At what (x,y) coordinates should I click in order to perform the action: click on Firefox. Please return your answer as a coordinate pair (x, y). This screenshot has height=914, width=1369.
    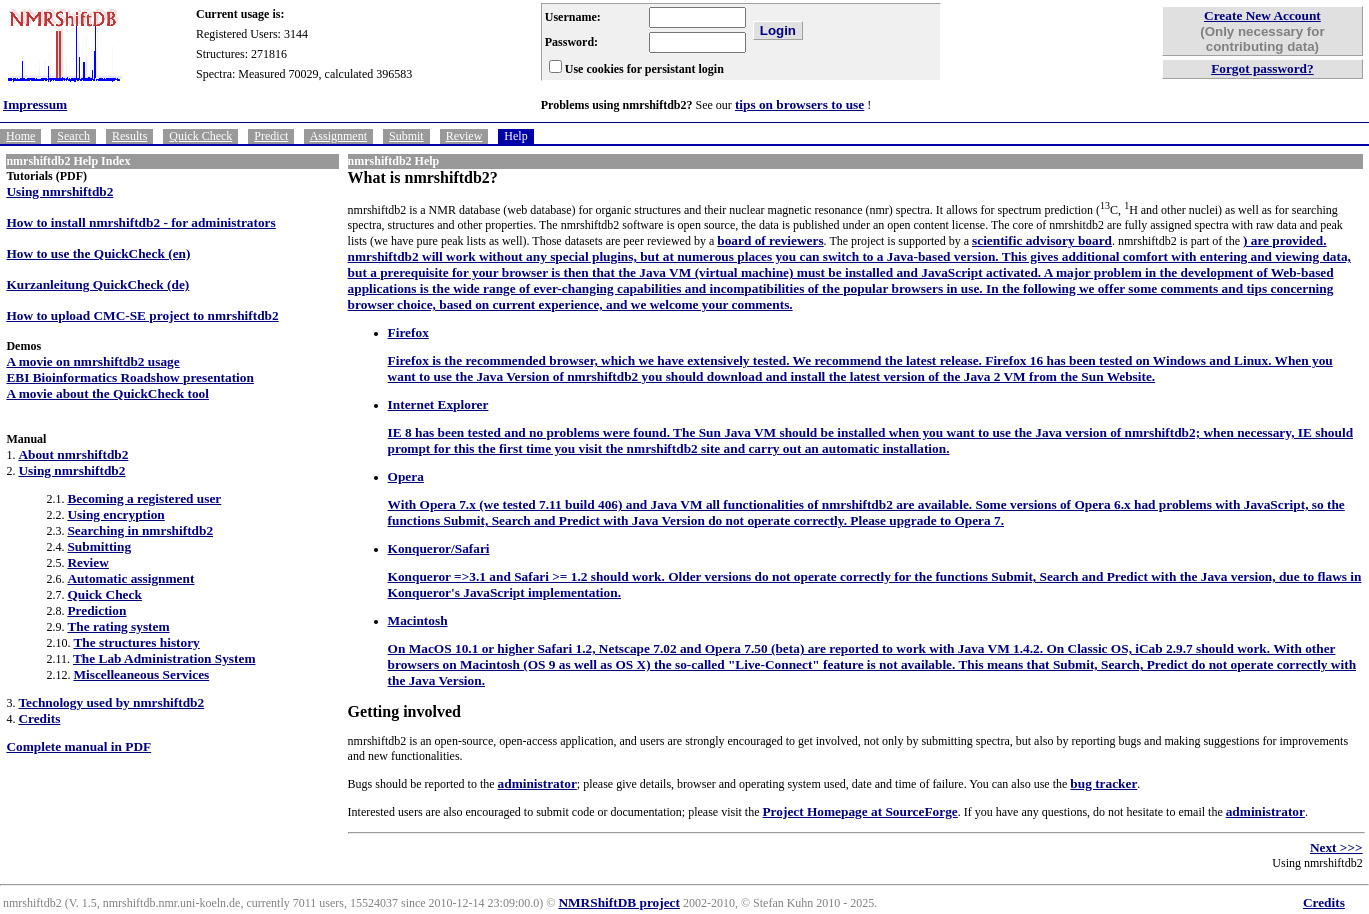
    Looking at the image, I should click on (408, 332).